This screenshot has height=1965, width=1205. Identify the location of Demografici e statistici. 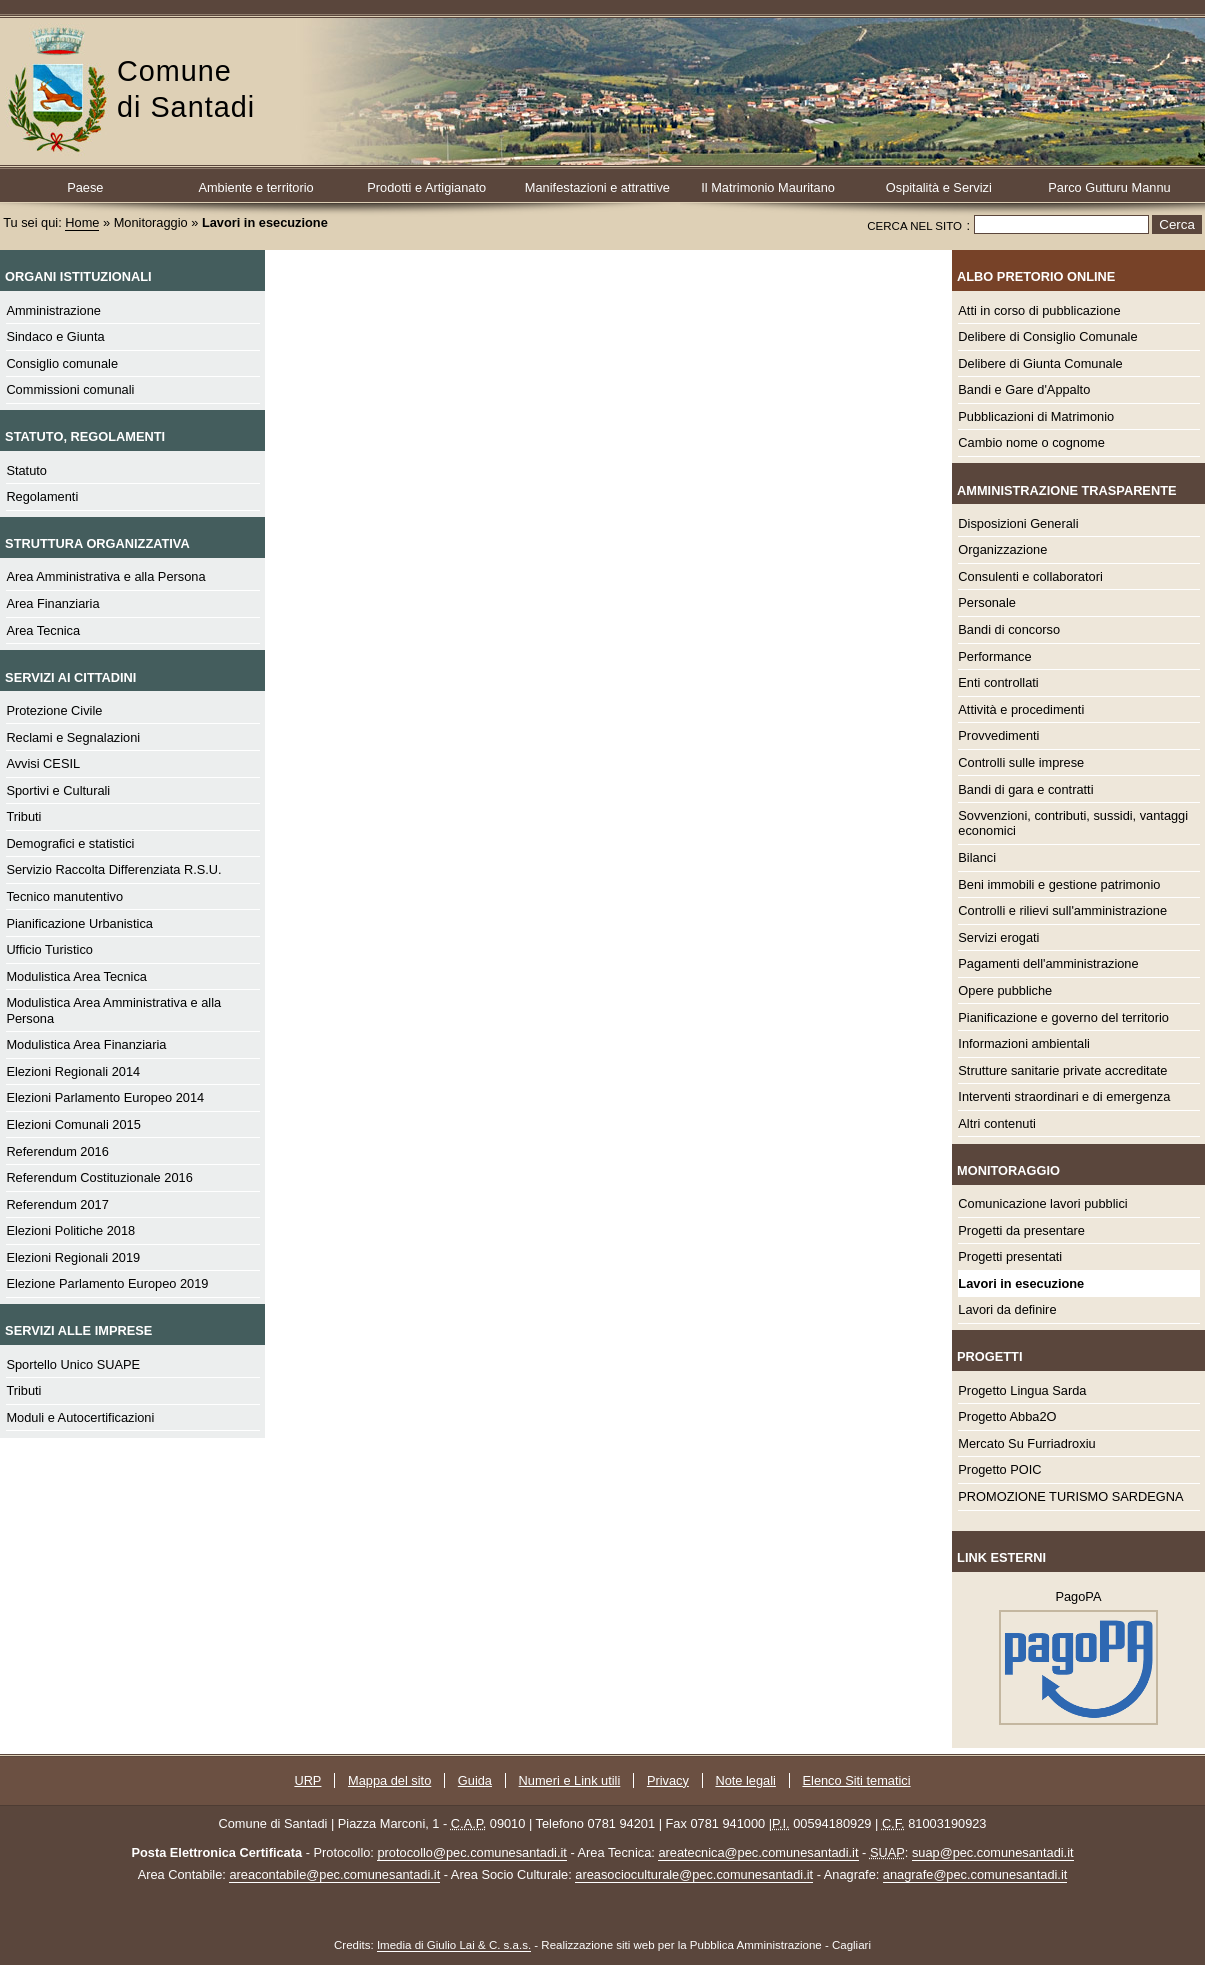
(70, 843).